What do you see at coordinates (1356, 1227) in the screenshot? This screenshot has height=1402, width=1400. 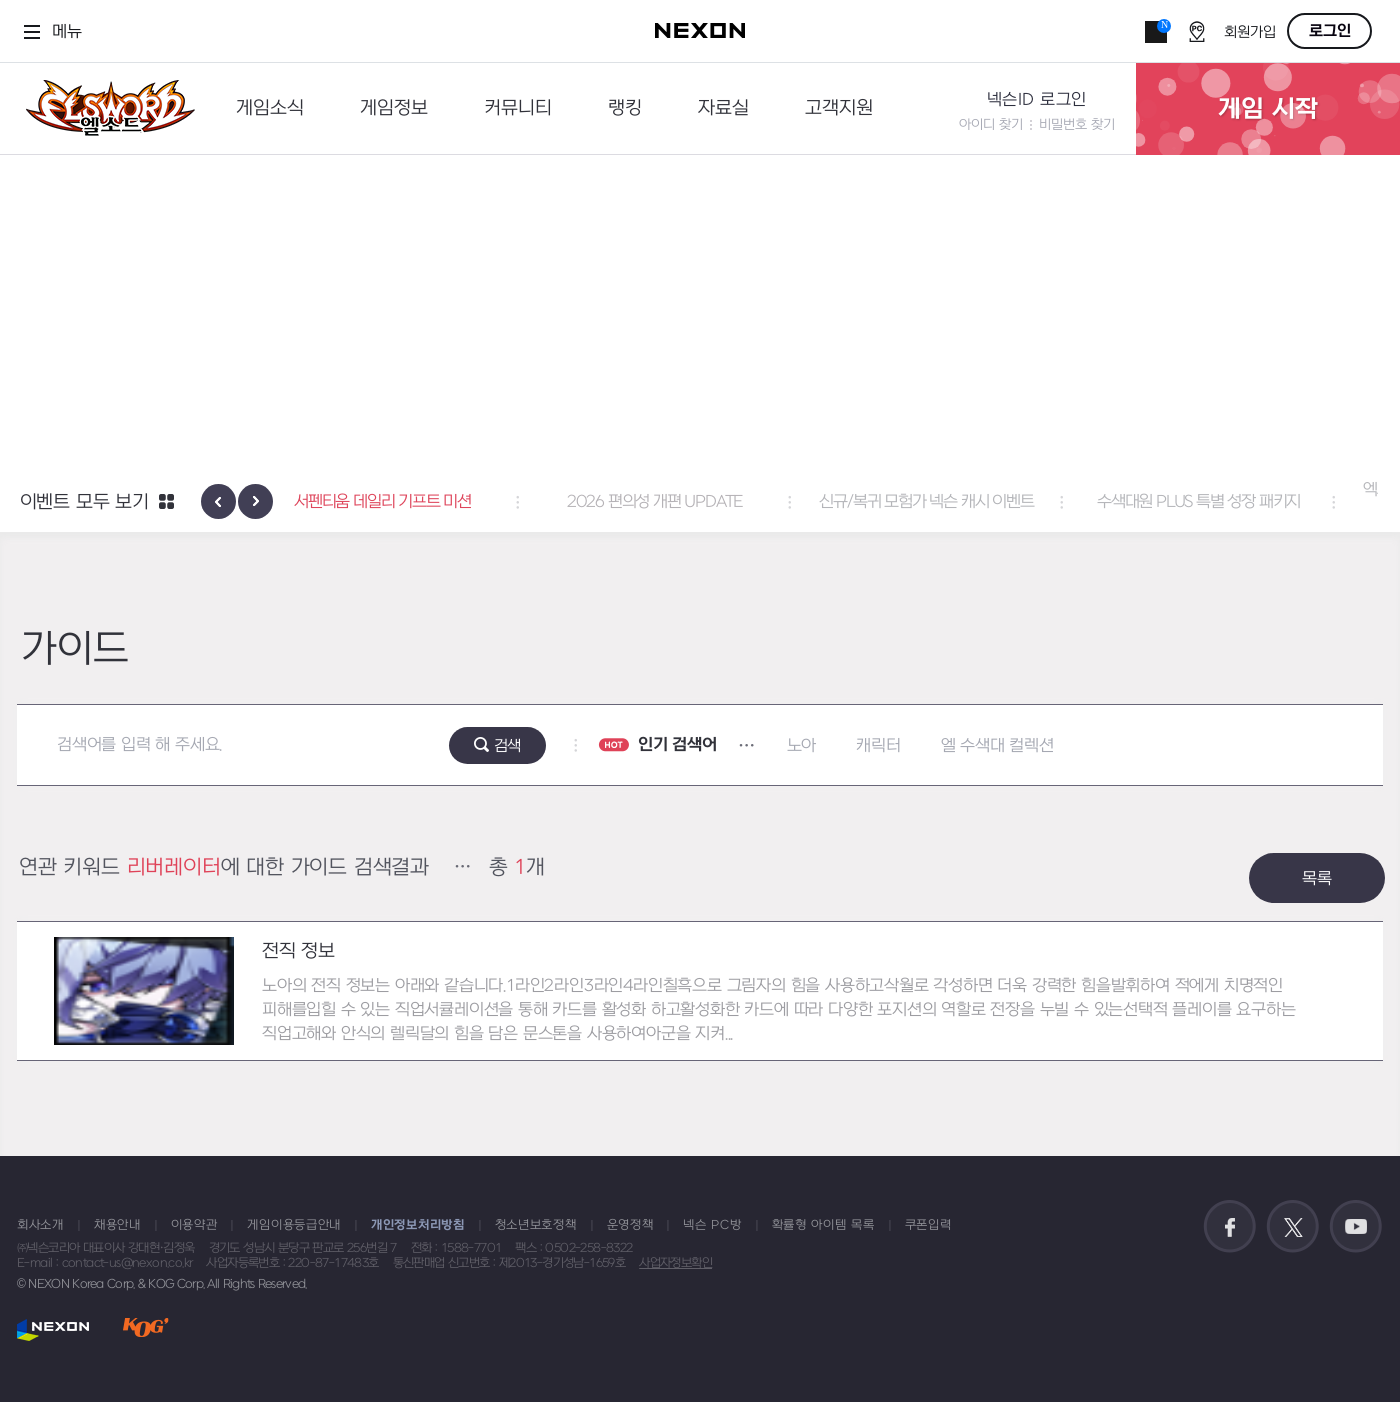 I see `공식 유튜브 바로가기` at bounding box center [1356, 1227].